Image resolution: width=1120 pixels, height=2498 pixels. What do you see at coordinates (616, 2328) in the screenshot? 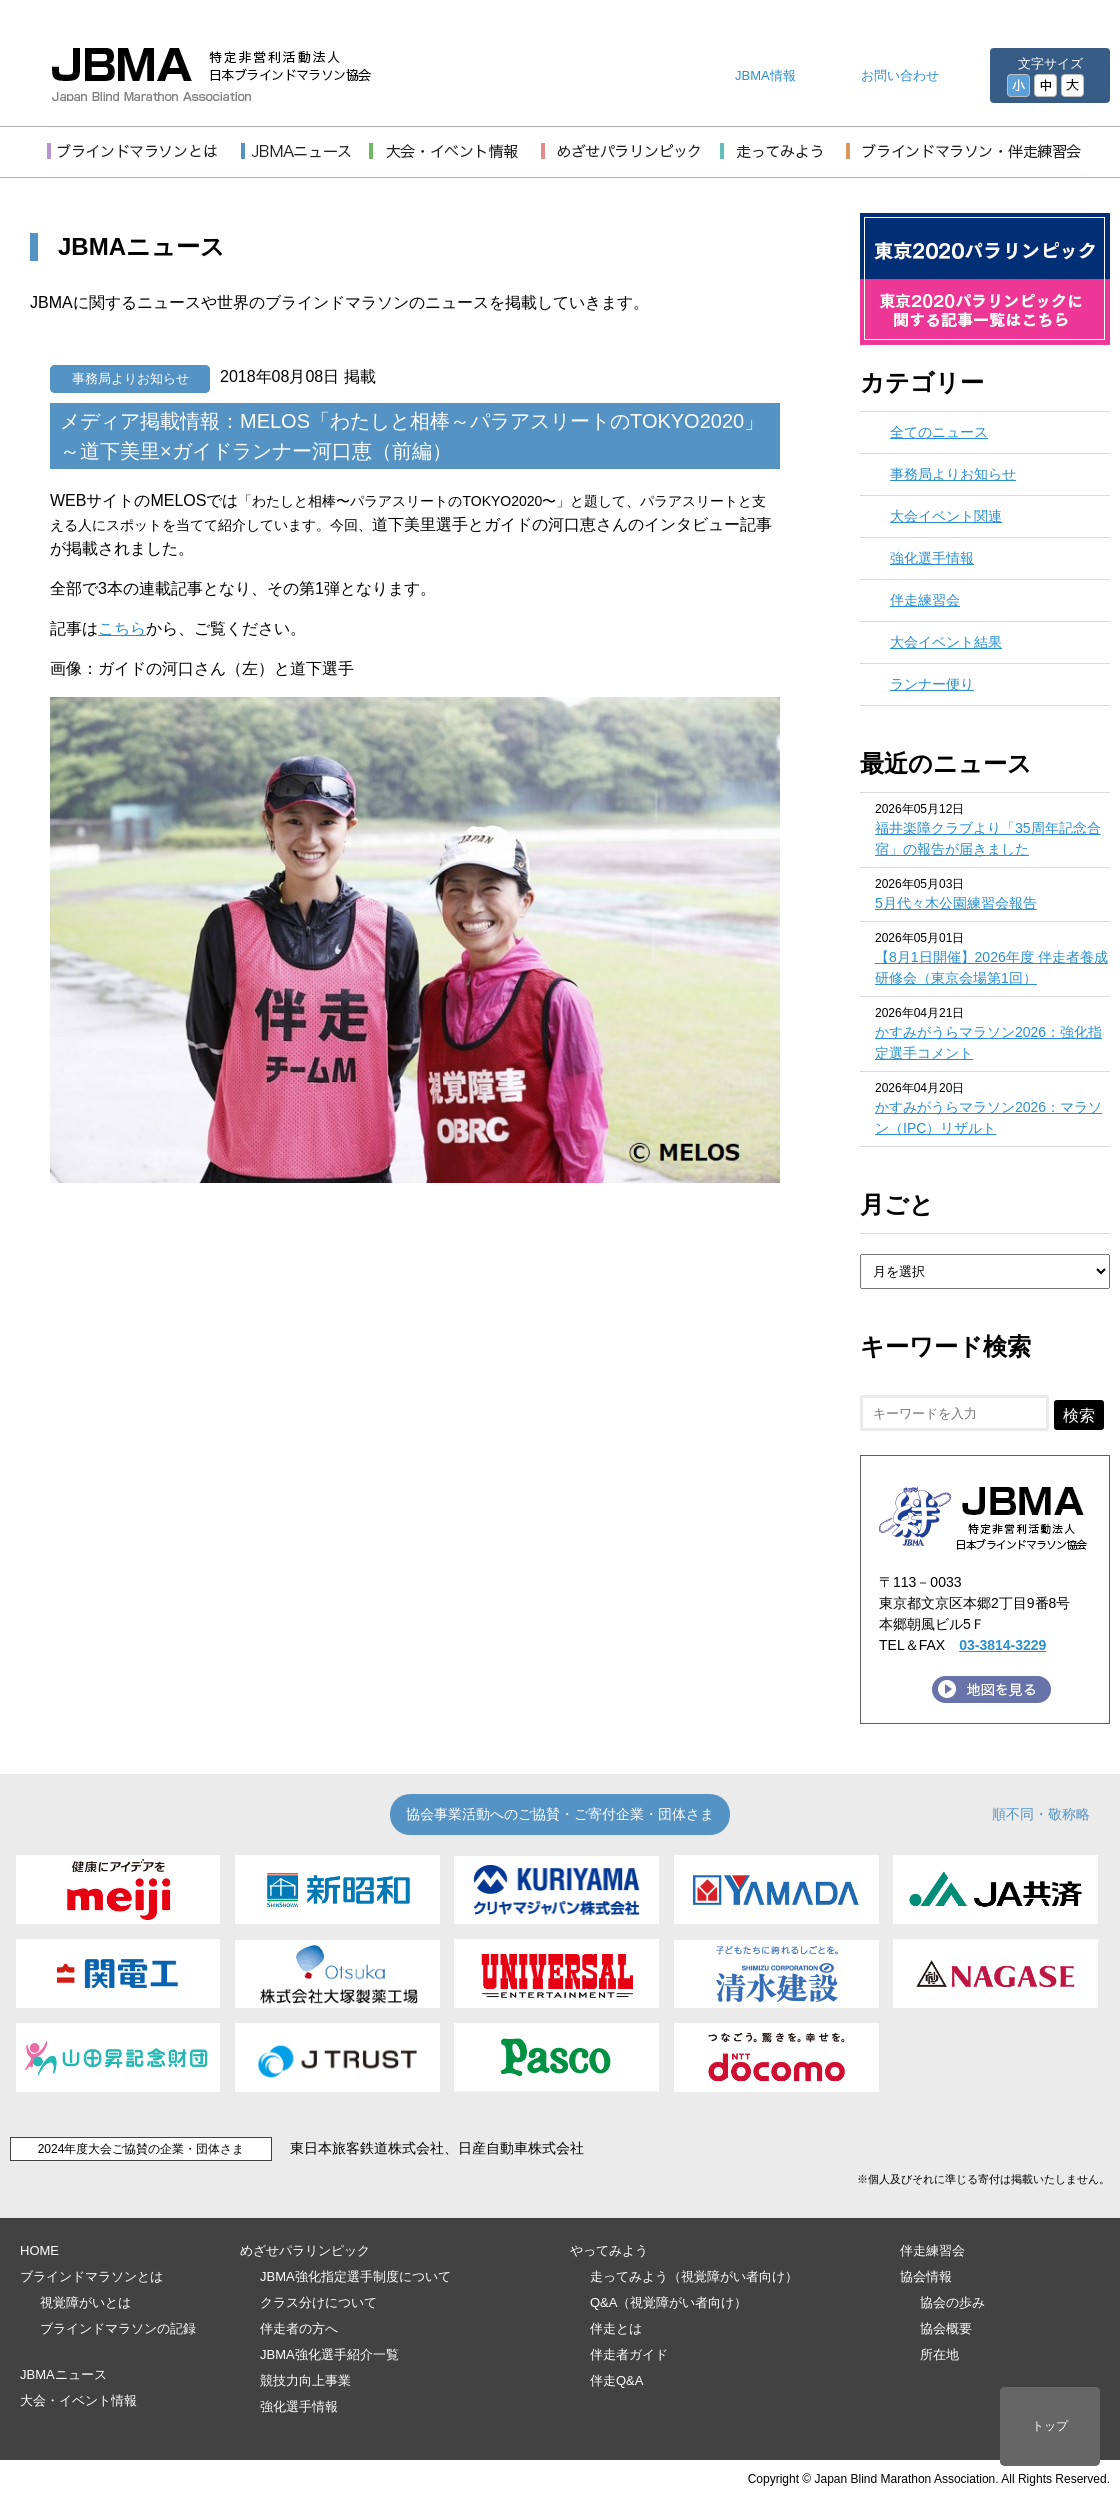
I see `伴走とは` at bounding box center [616, 2328].